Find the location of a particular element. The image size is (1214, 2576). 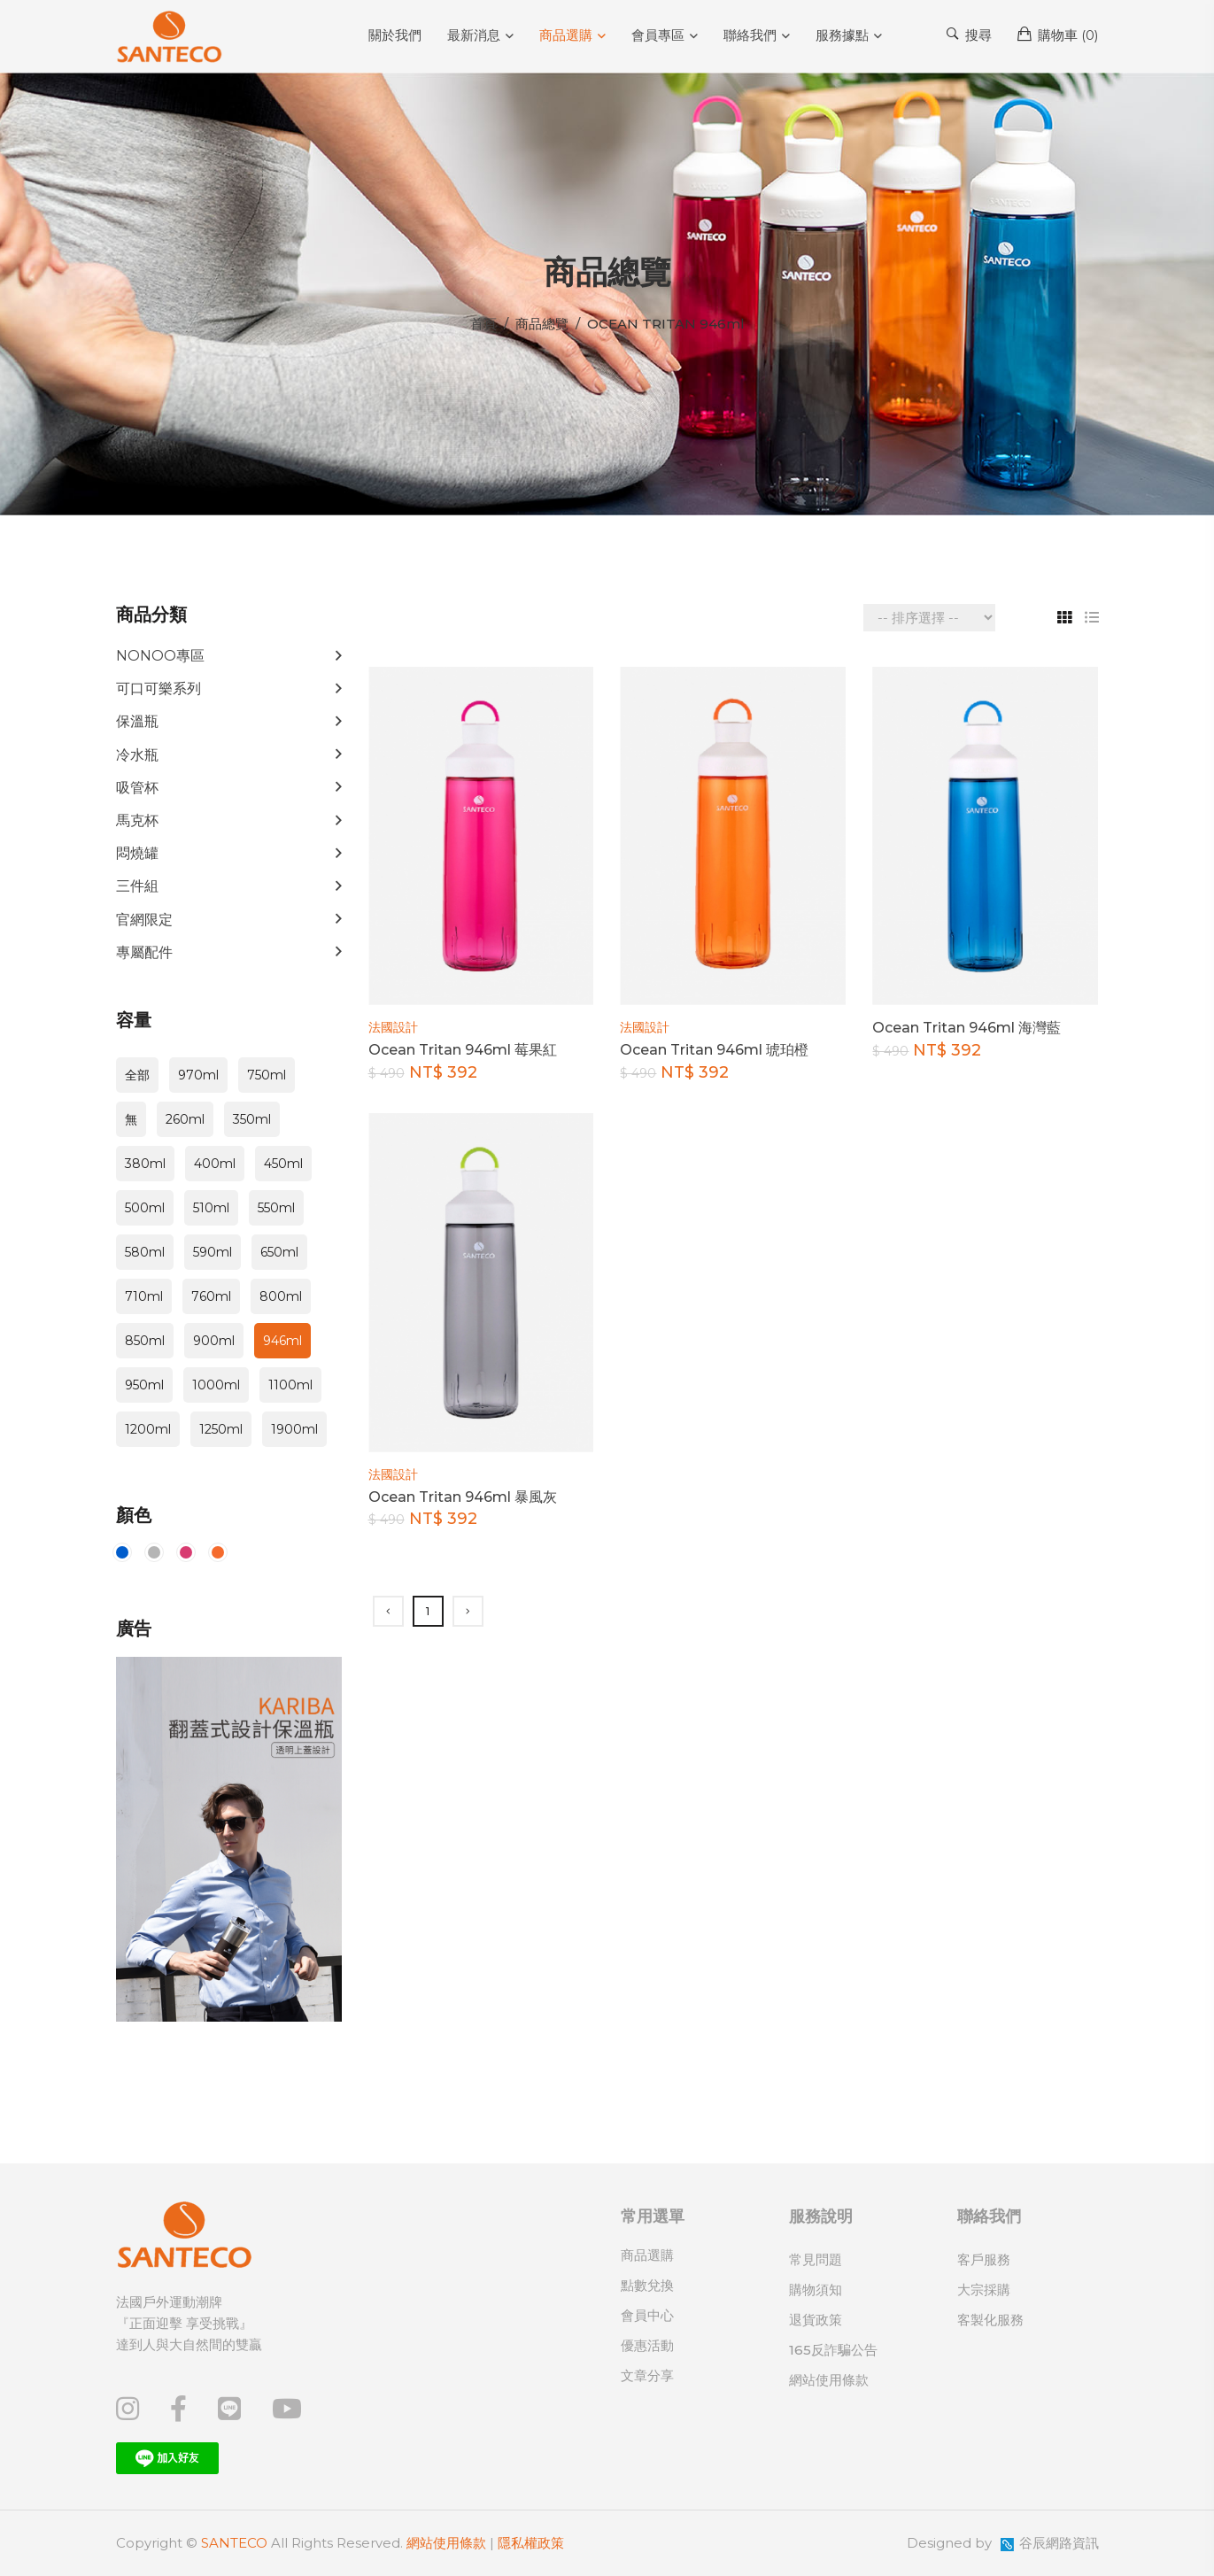

260ml is located at coordinates (185, 1119).